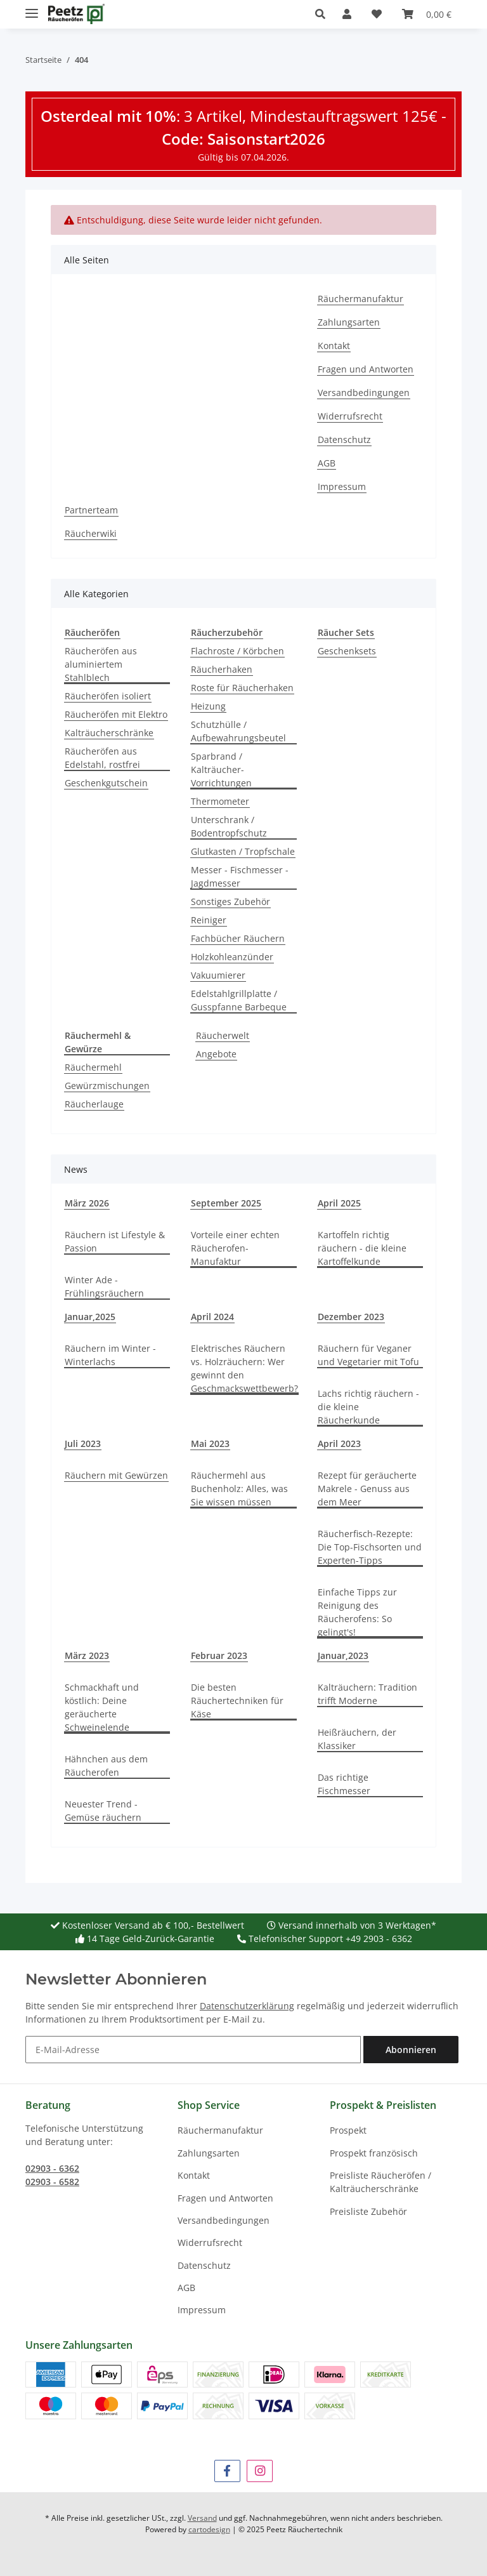  Describe the element at coordinates (360, 299) in the screenshot. I see `Räuchermanufaktur` at that location.